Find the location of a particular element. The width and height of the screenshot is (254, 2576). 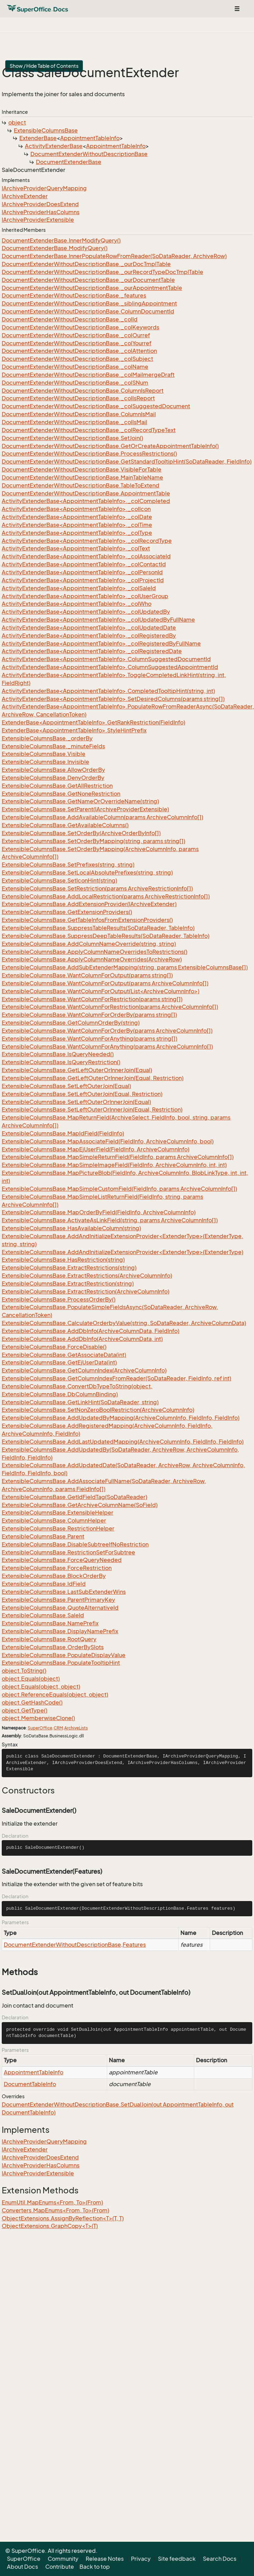

DocumentExtenderBase.ModifyQuery() is located at coordinates (54, 248).